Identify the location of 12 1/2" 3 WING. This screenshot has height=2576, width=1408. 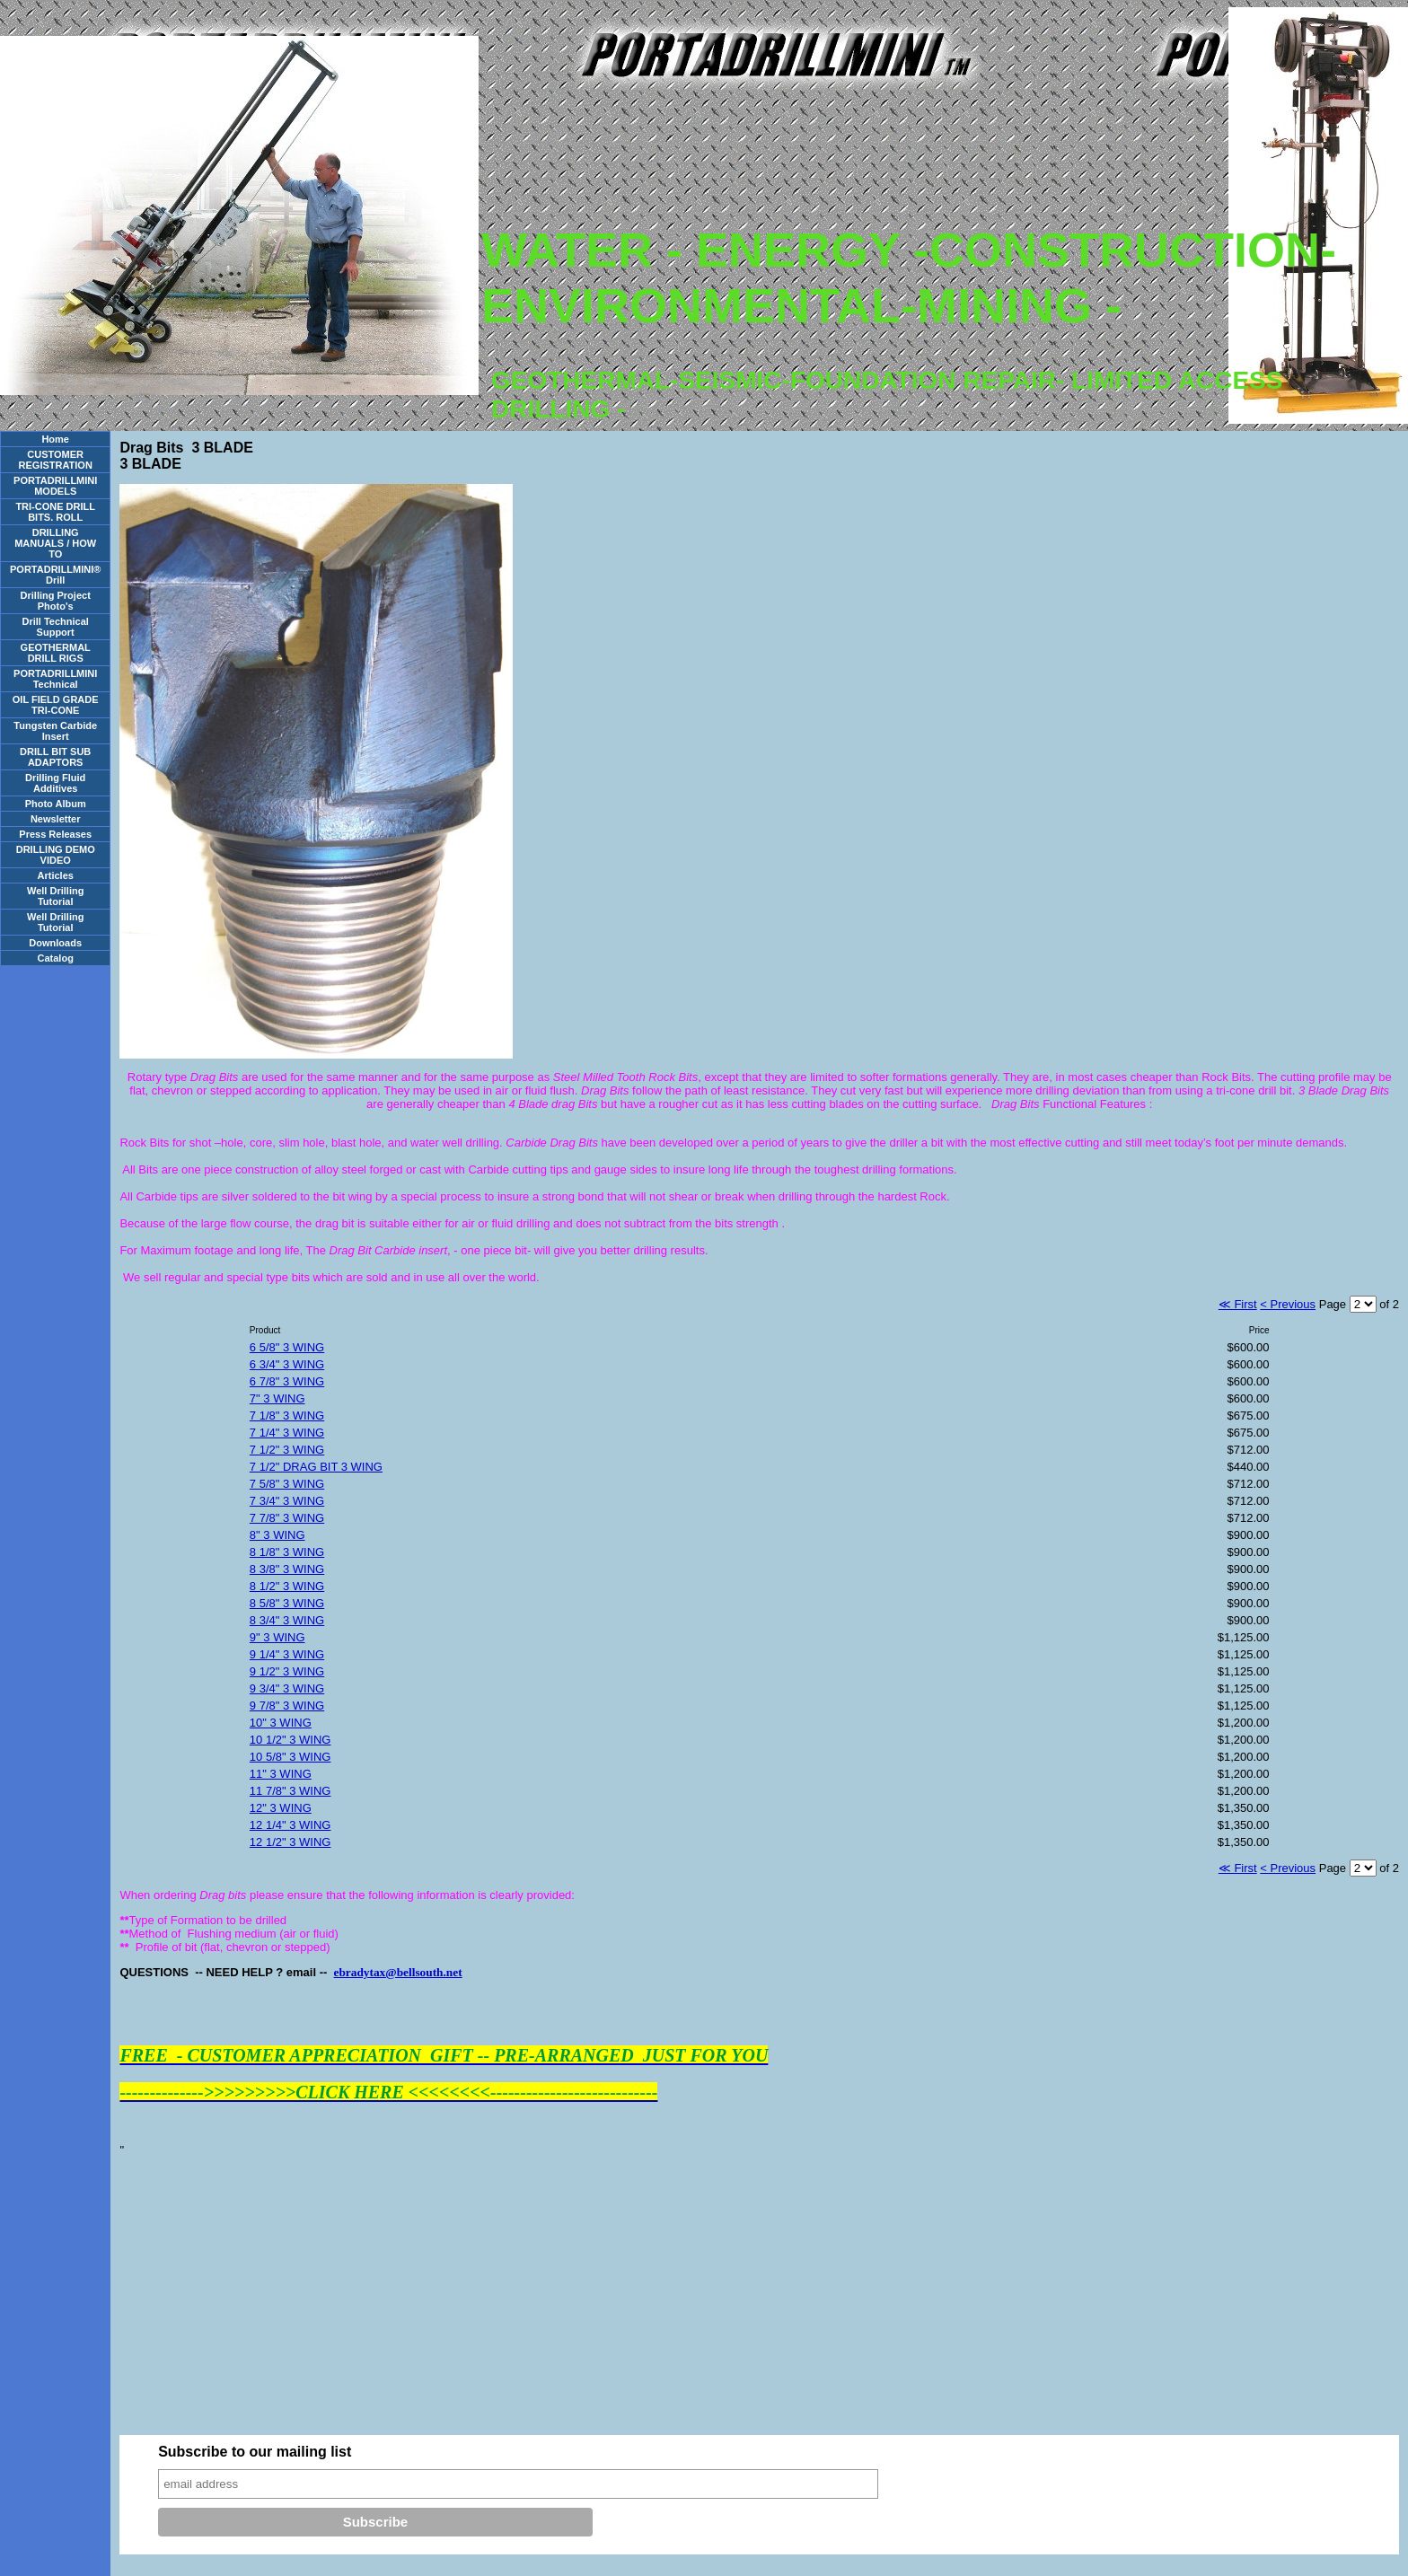
(290, 1842).